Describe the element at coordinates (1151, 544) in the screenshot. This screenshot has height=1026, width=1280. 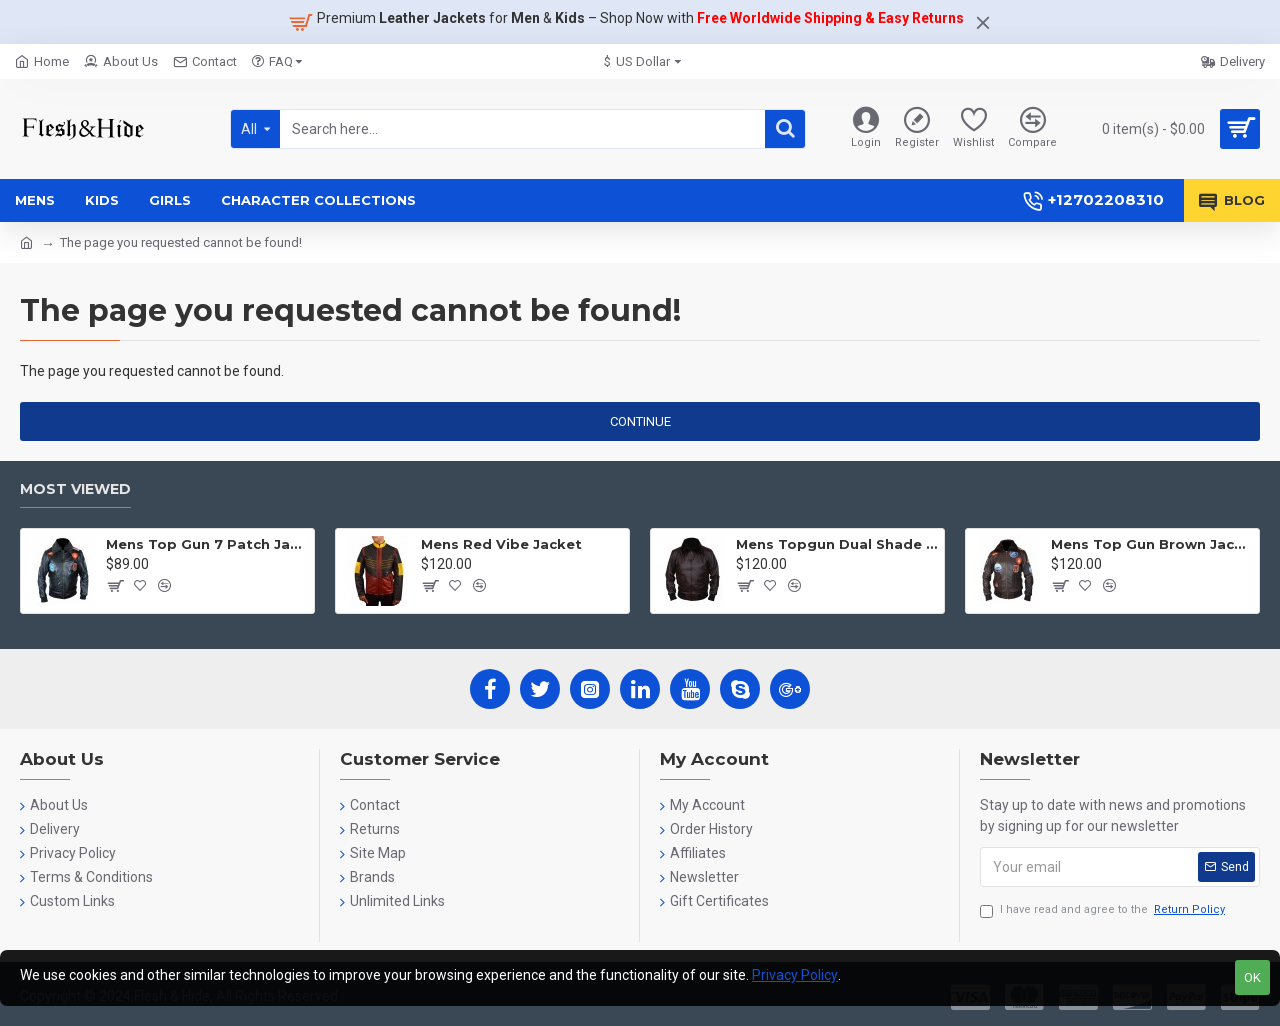
I see `Mens Top Gun Brown Jacket - Top Gun Movie Jacket` at that location.